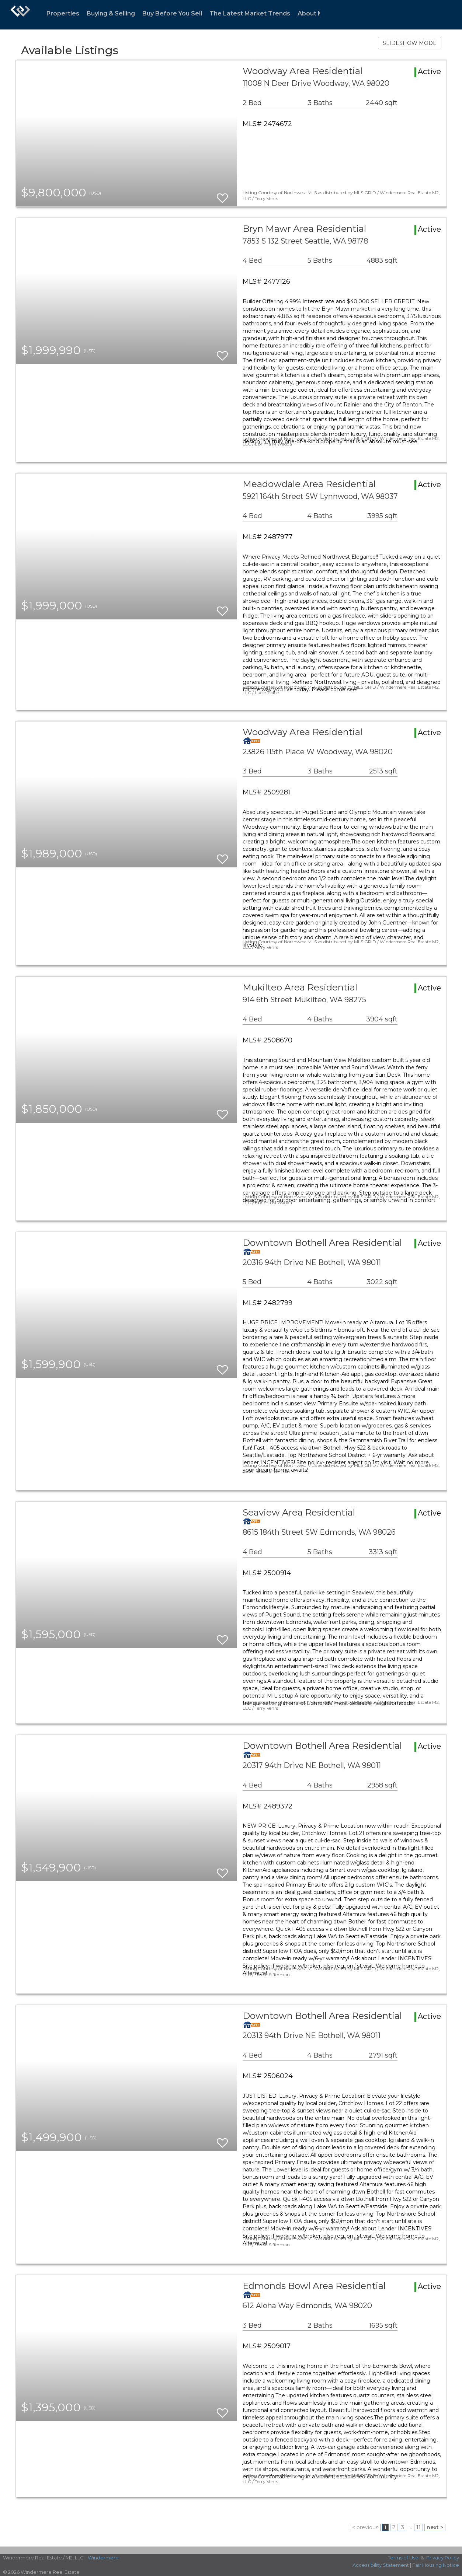 This screenshot has width=462, height=2576. Describe the element at coordinates (418, 2527) in the screenshot. I see `11` at that location.